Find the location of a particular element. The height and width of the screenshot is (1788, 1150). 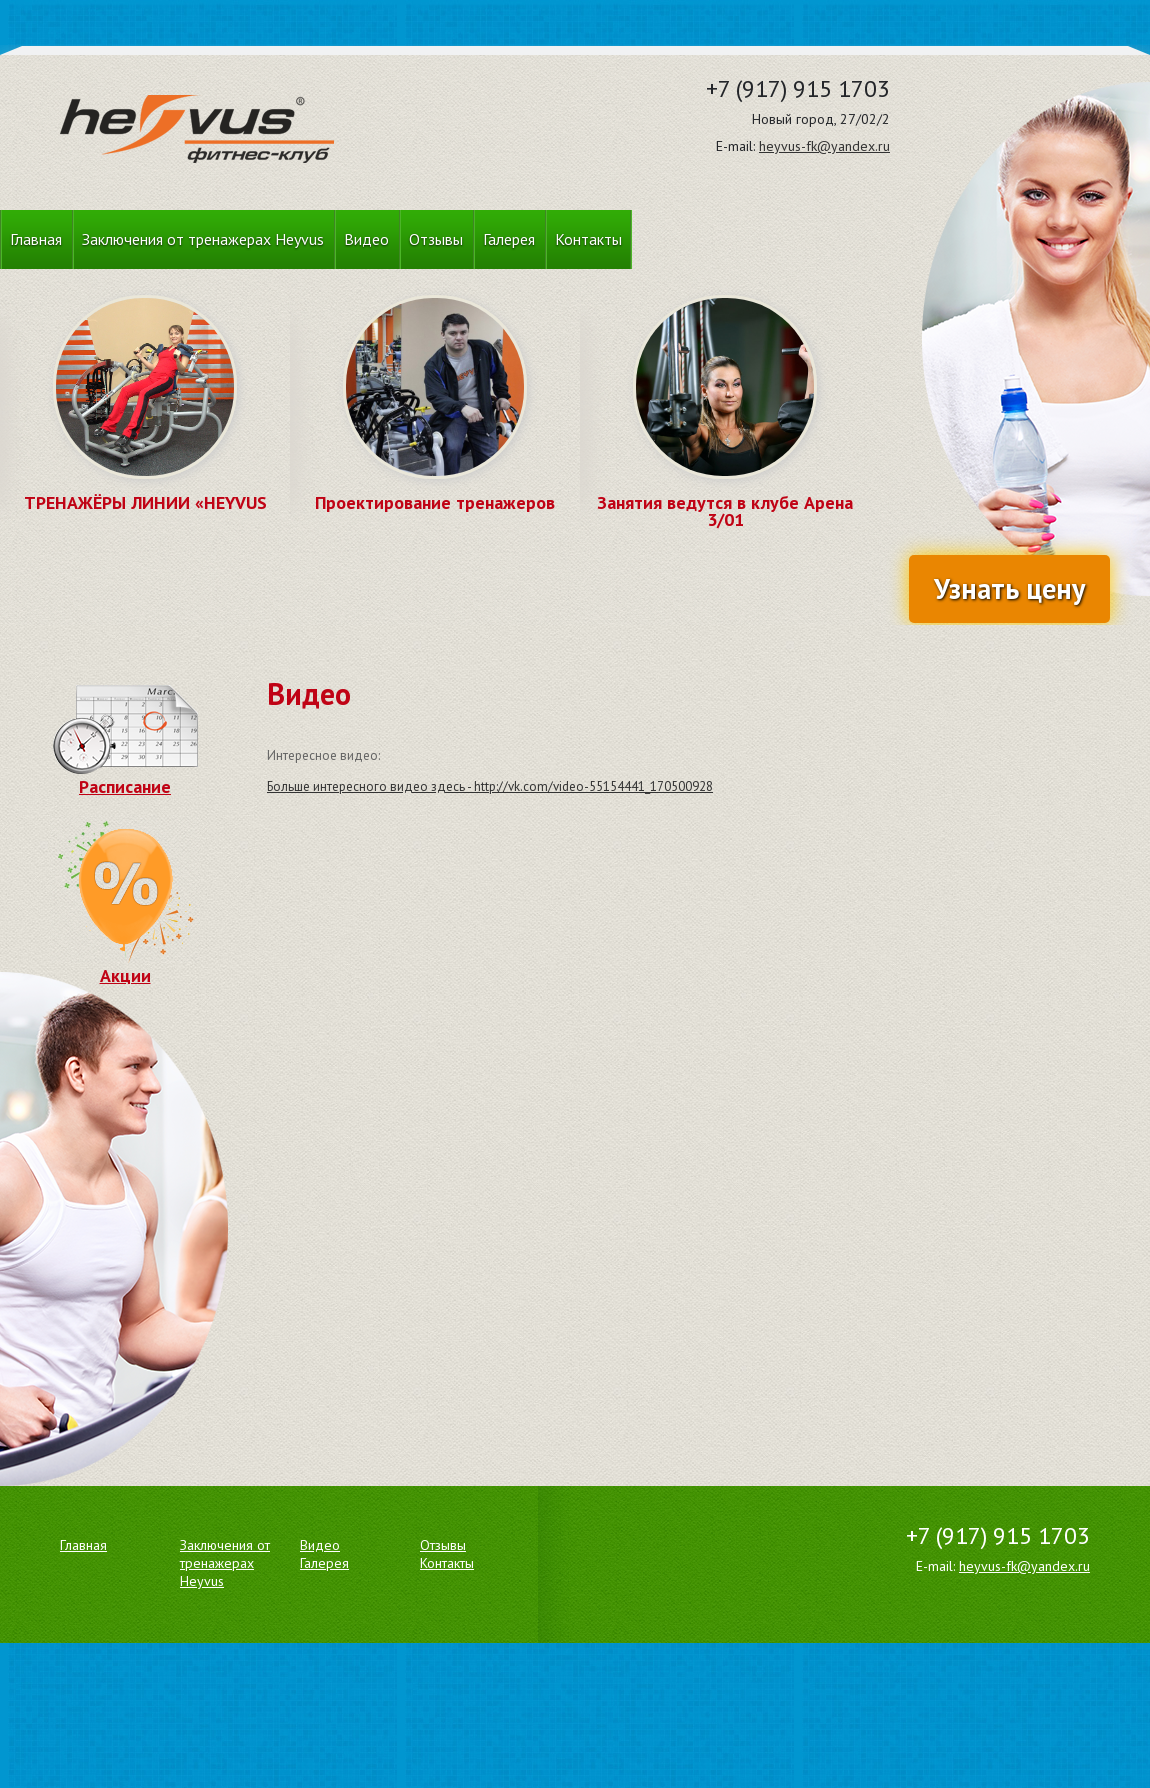

Главная is located at coordinates (36, 239).